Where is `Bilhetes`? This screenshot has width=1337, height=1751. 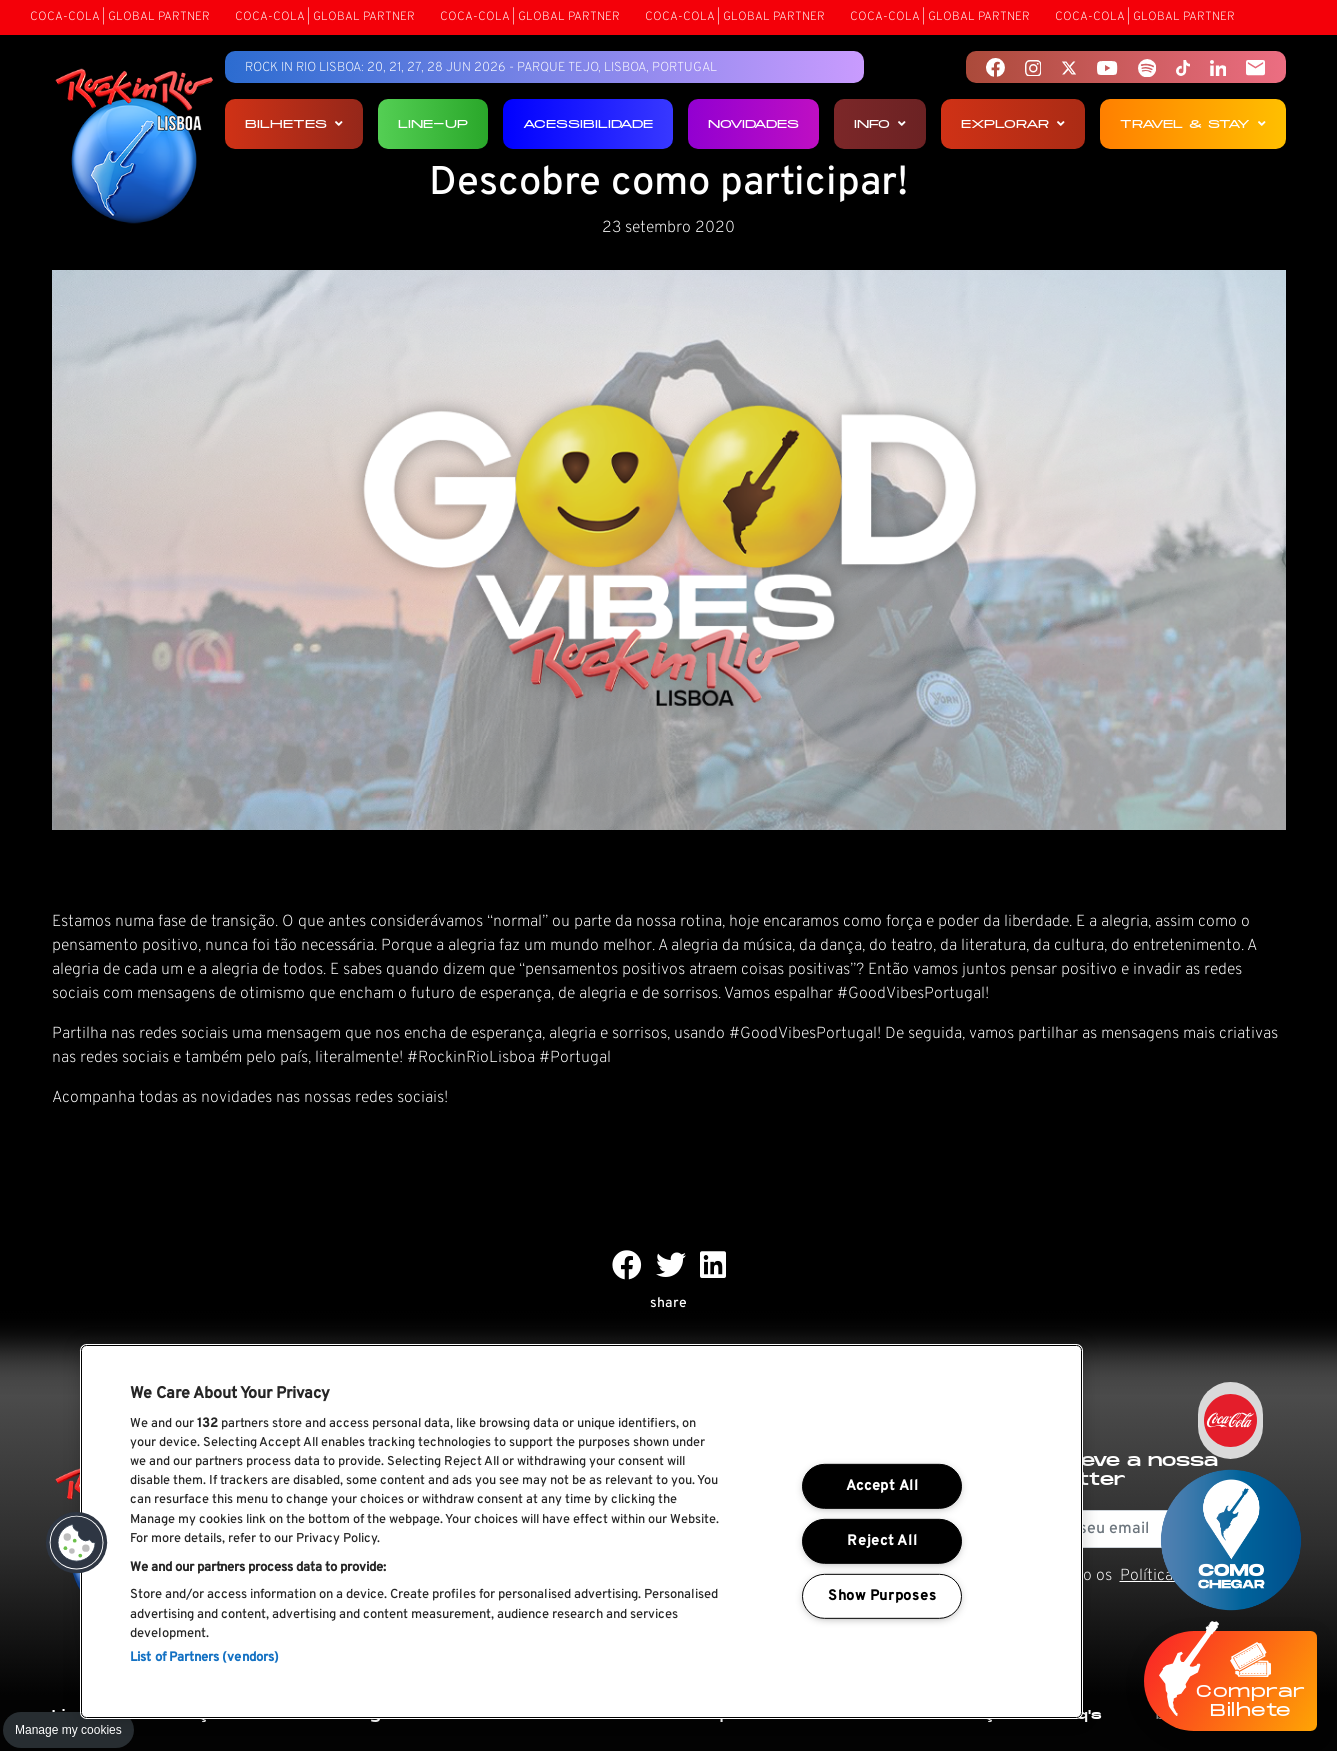 Bilhetes is located at coordinates (294, 123).